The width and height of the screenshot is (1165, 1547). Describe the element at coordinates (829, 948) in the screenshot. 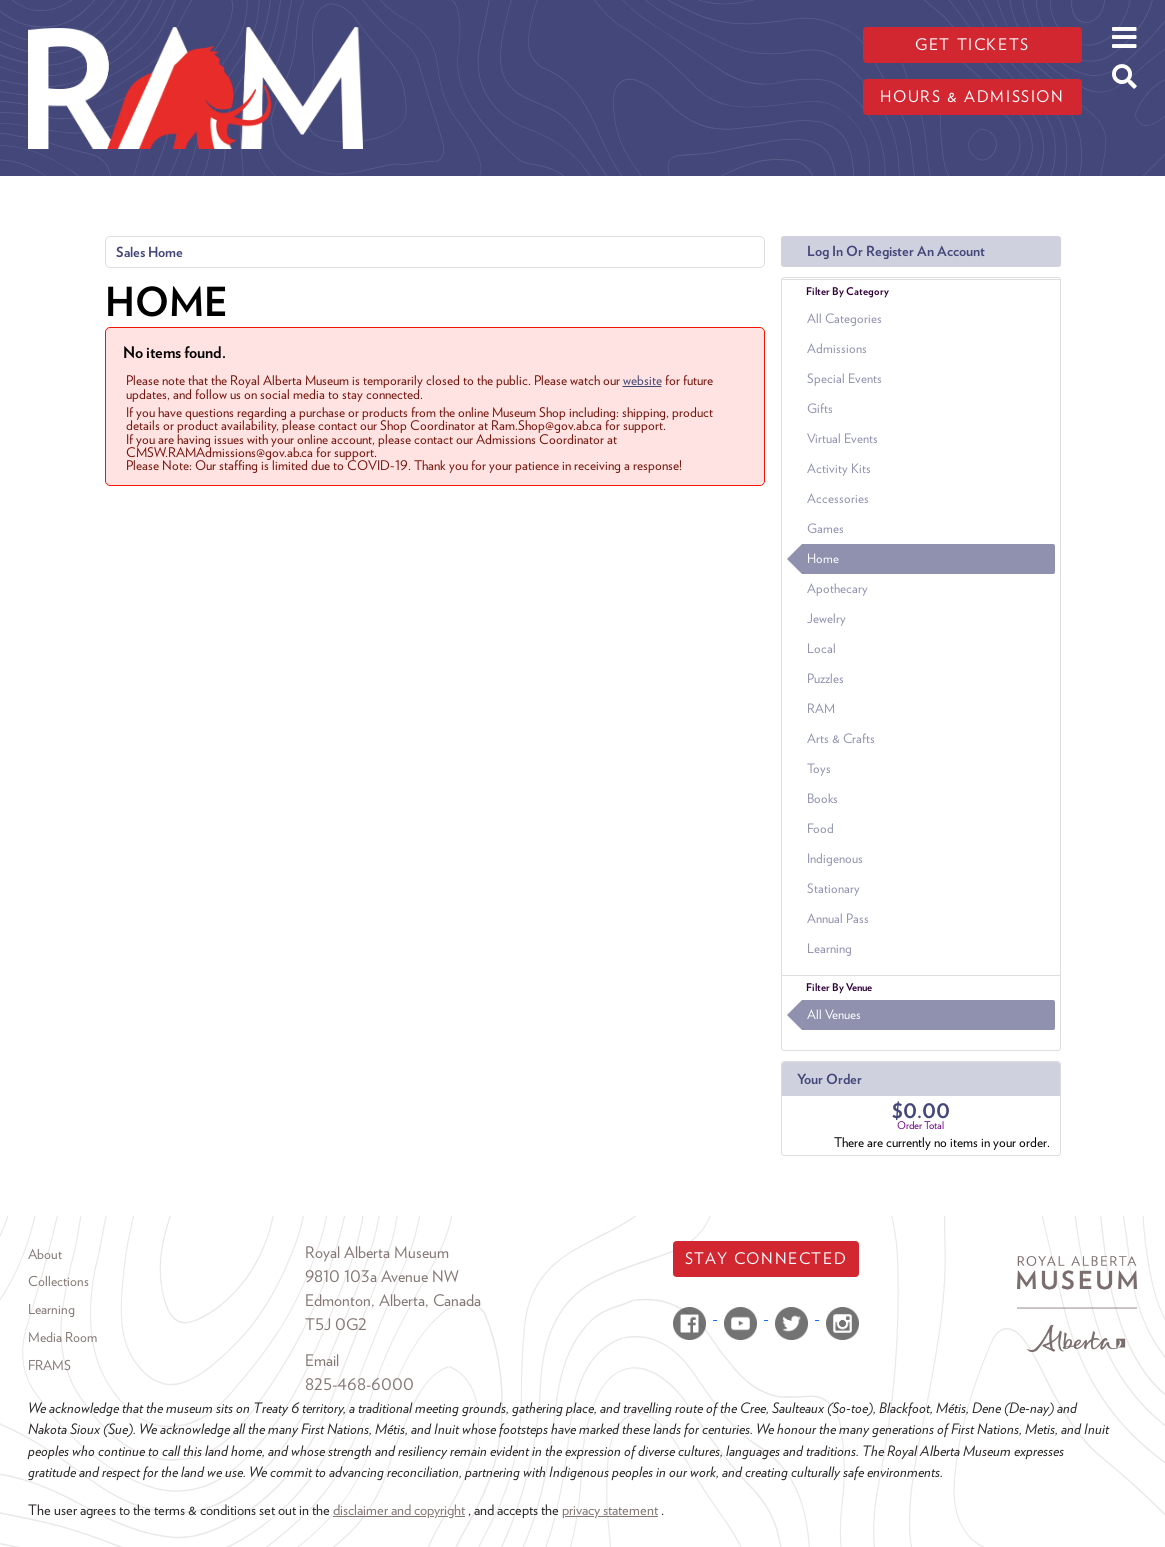

I see `Learning` at that location.